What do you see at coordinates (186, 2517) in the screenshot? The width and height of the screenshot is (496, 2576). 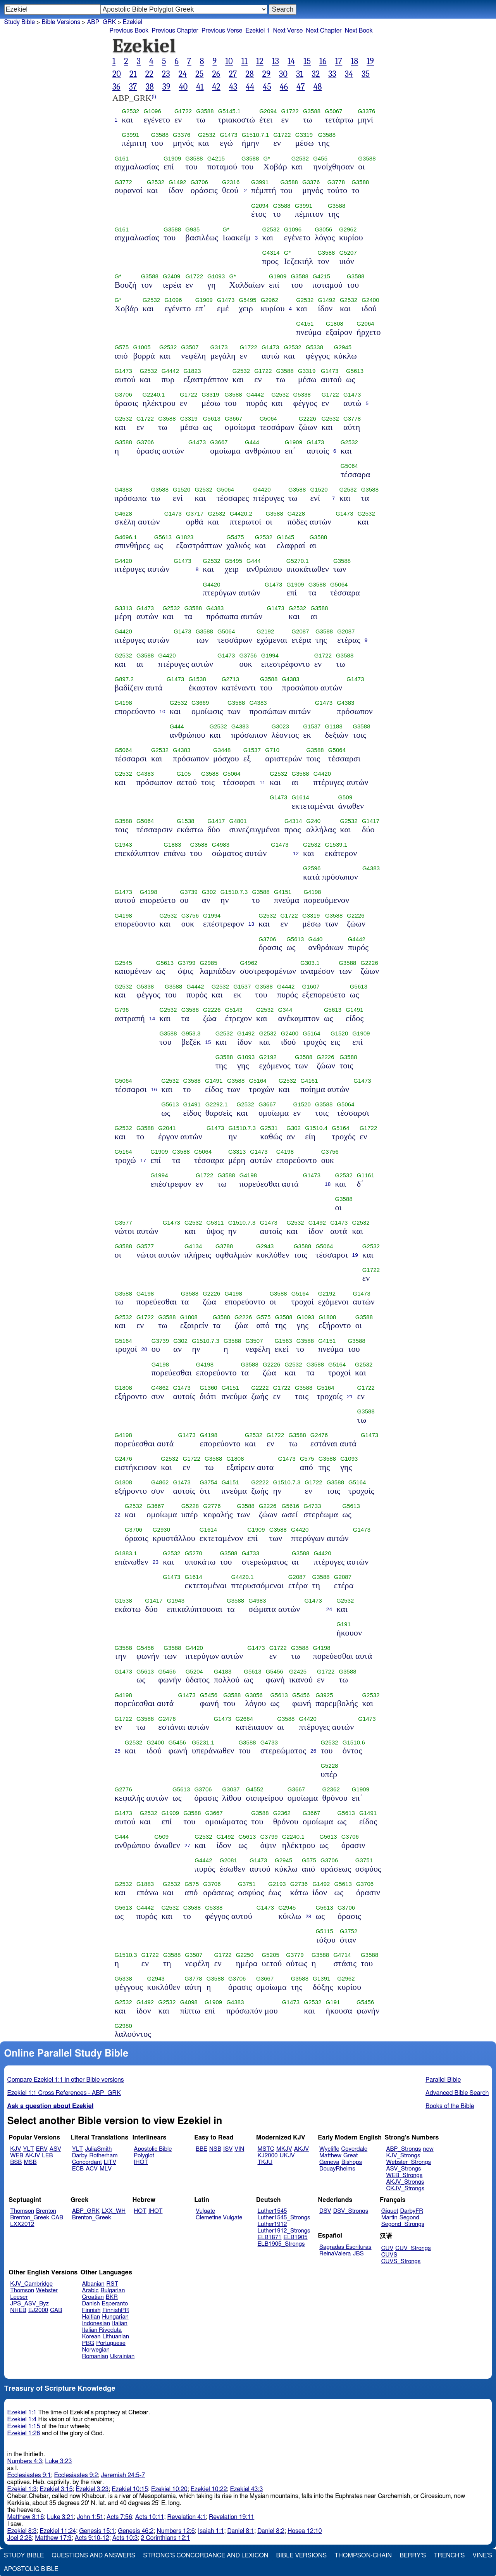 I see `Revelation 4:1` at bounding box center [186, 2517].